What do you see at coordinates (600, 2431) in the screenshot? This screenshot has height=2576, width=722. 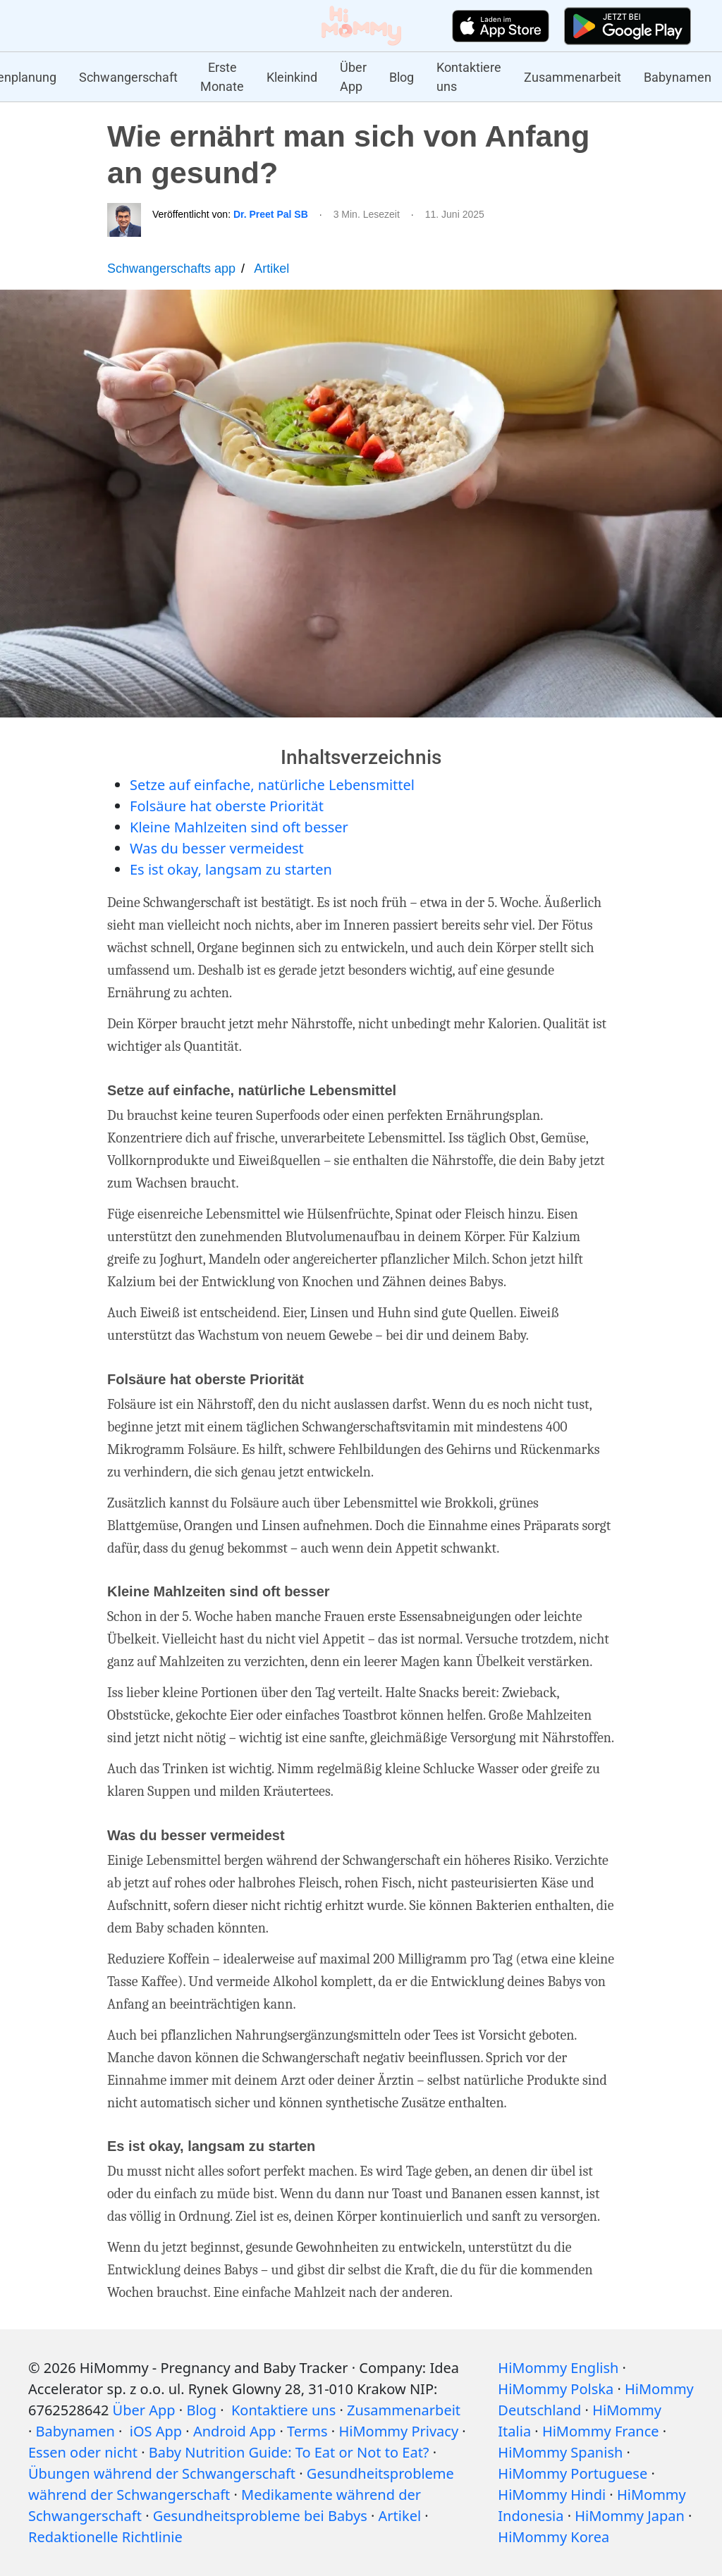 I see `HiMommy France` at bounding box center [600, 2431].